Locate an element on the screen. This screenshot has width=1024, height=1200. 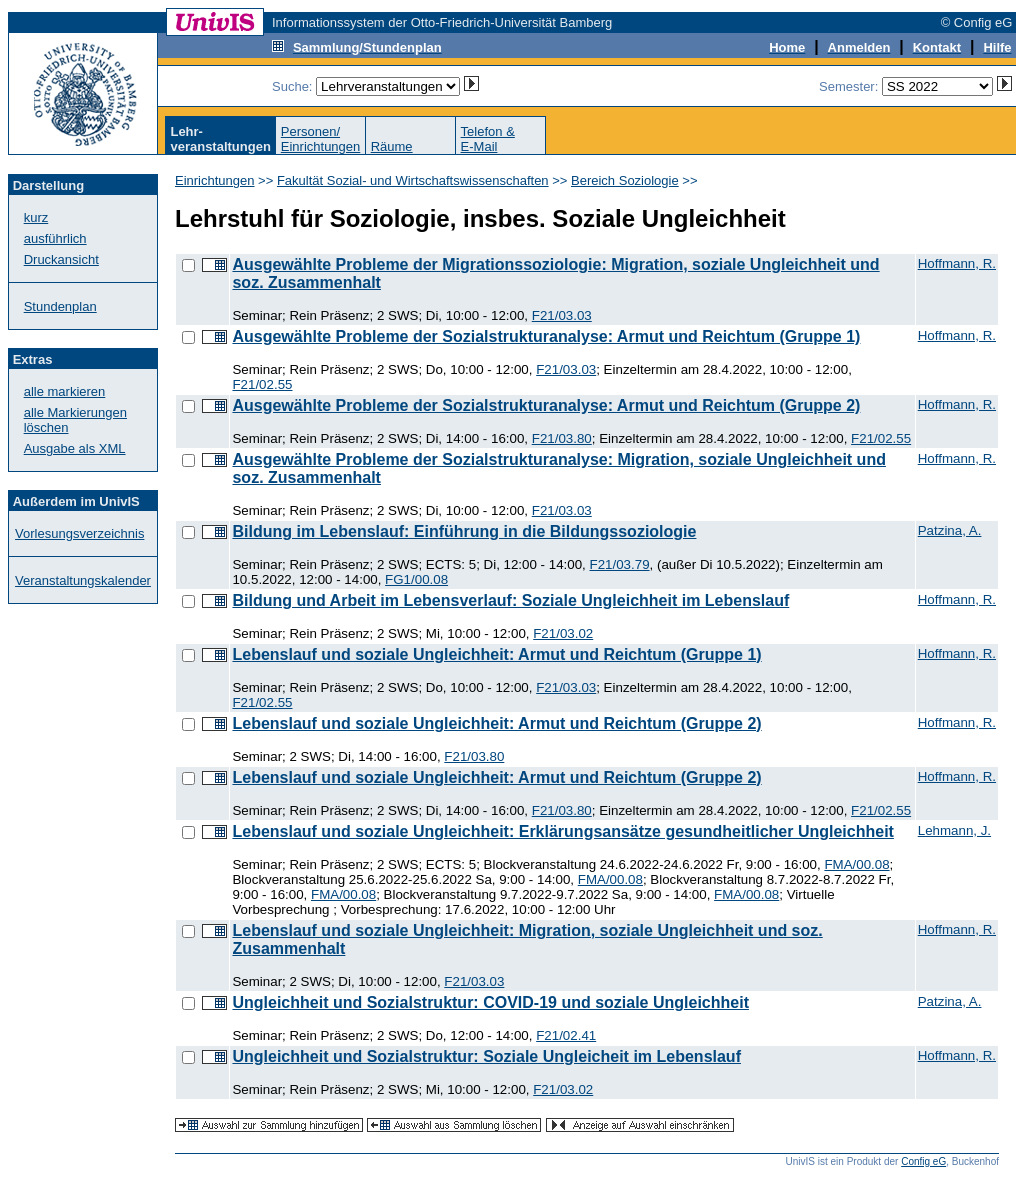
Lehmann, J. is located at coordinates (954, 830).